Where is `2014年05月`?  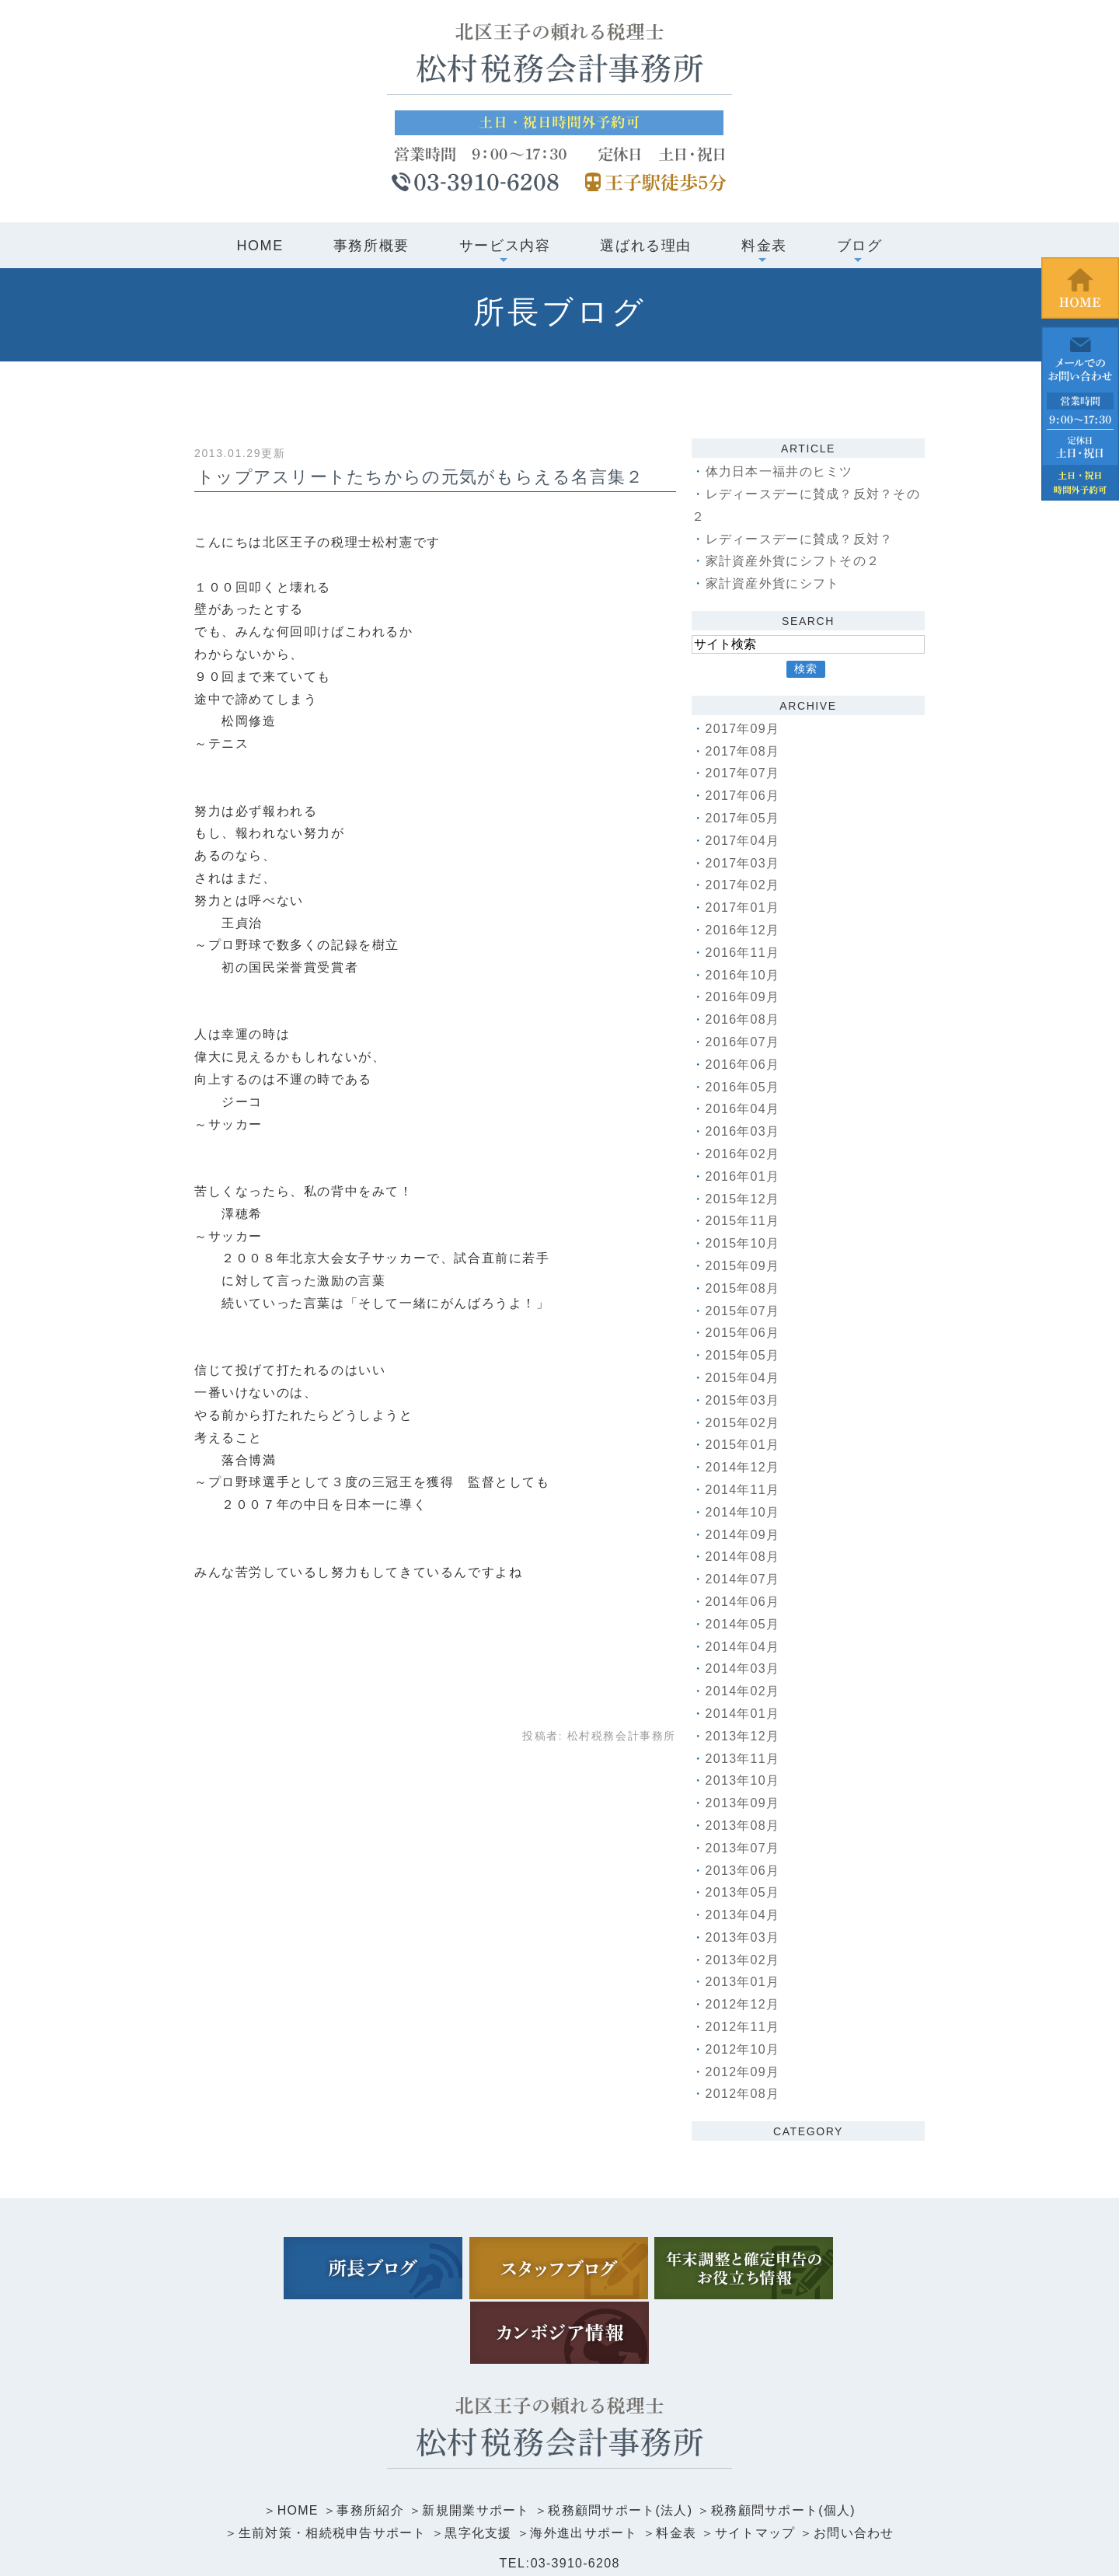
2014年05月 is located at coordinates (744, 1624).